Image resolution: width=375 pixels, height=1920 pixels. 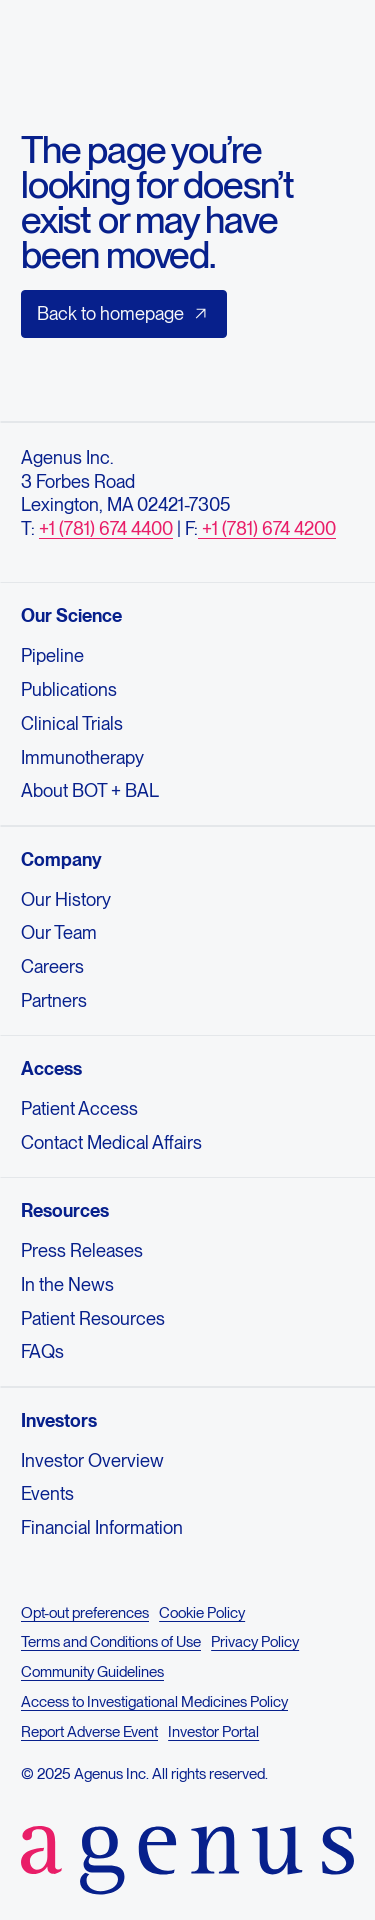 I want to click on +1 (781) 674 4400, so click(x=106, y=528).